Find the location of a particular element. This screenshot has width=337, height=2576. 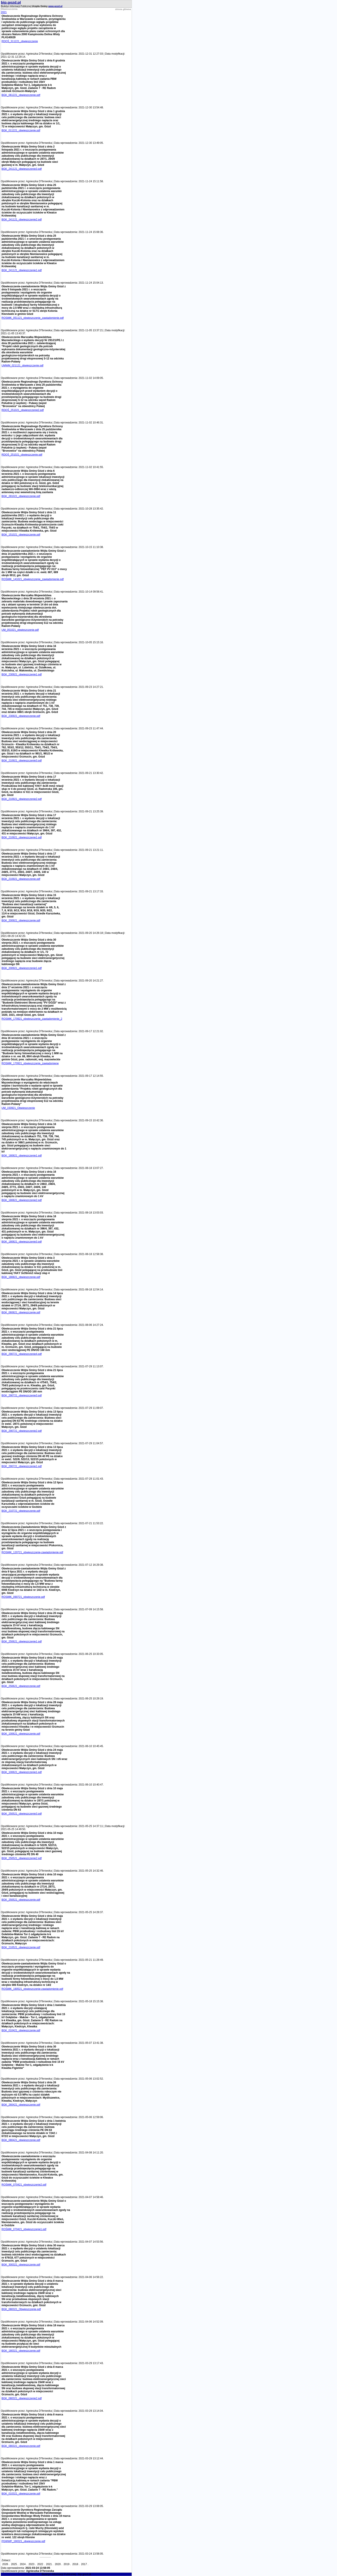

ROŚiMK_070421_obwieszczenie1.pdf is located at coordinates (24, 2229).